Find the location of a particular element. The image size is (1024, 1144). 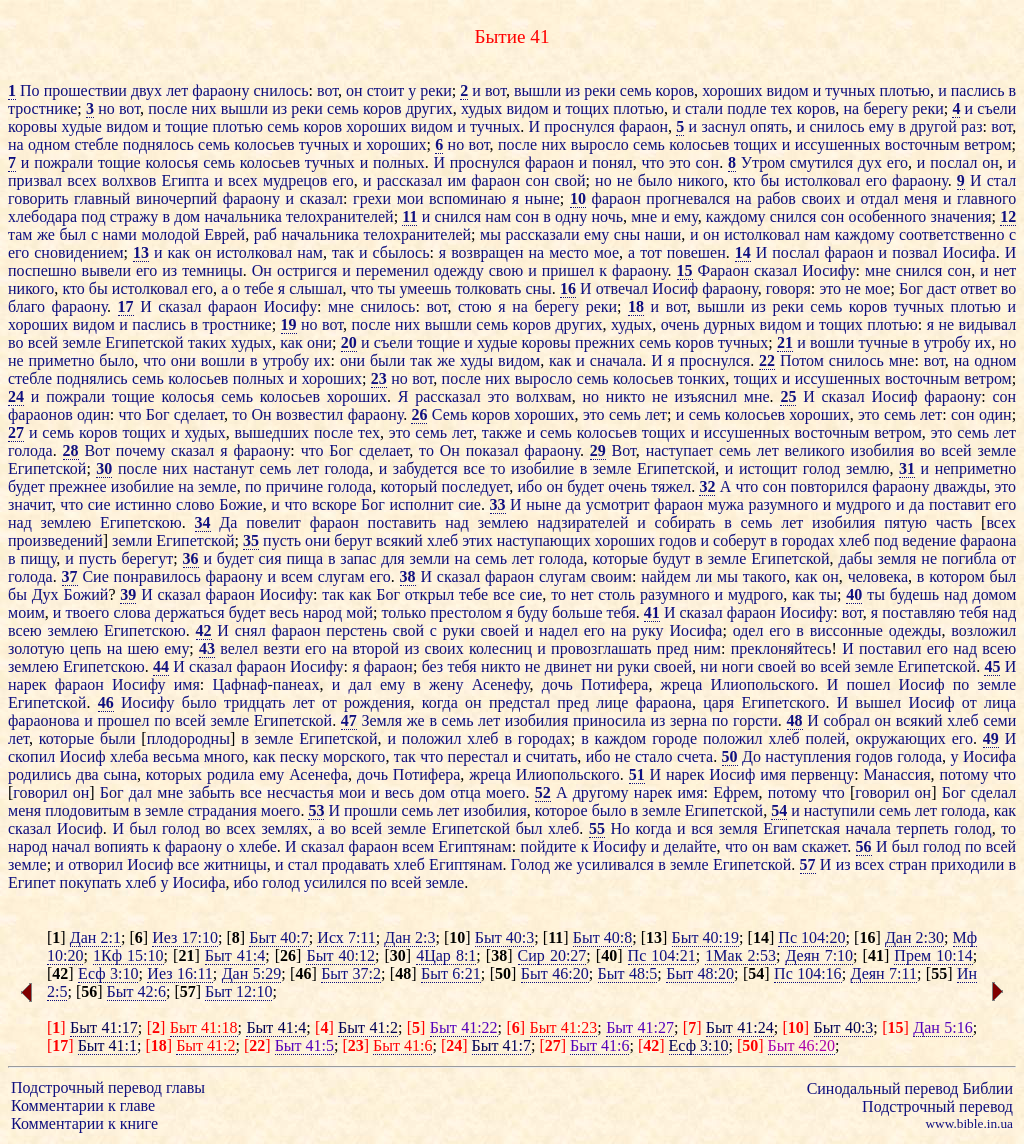

их is located at coordinates (983, 342).